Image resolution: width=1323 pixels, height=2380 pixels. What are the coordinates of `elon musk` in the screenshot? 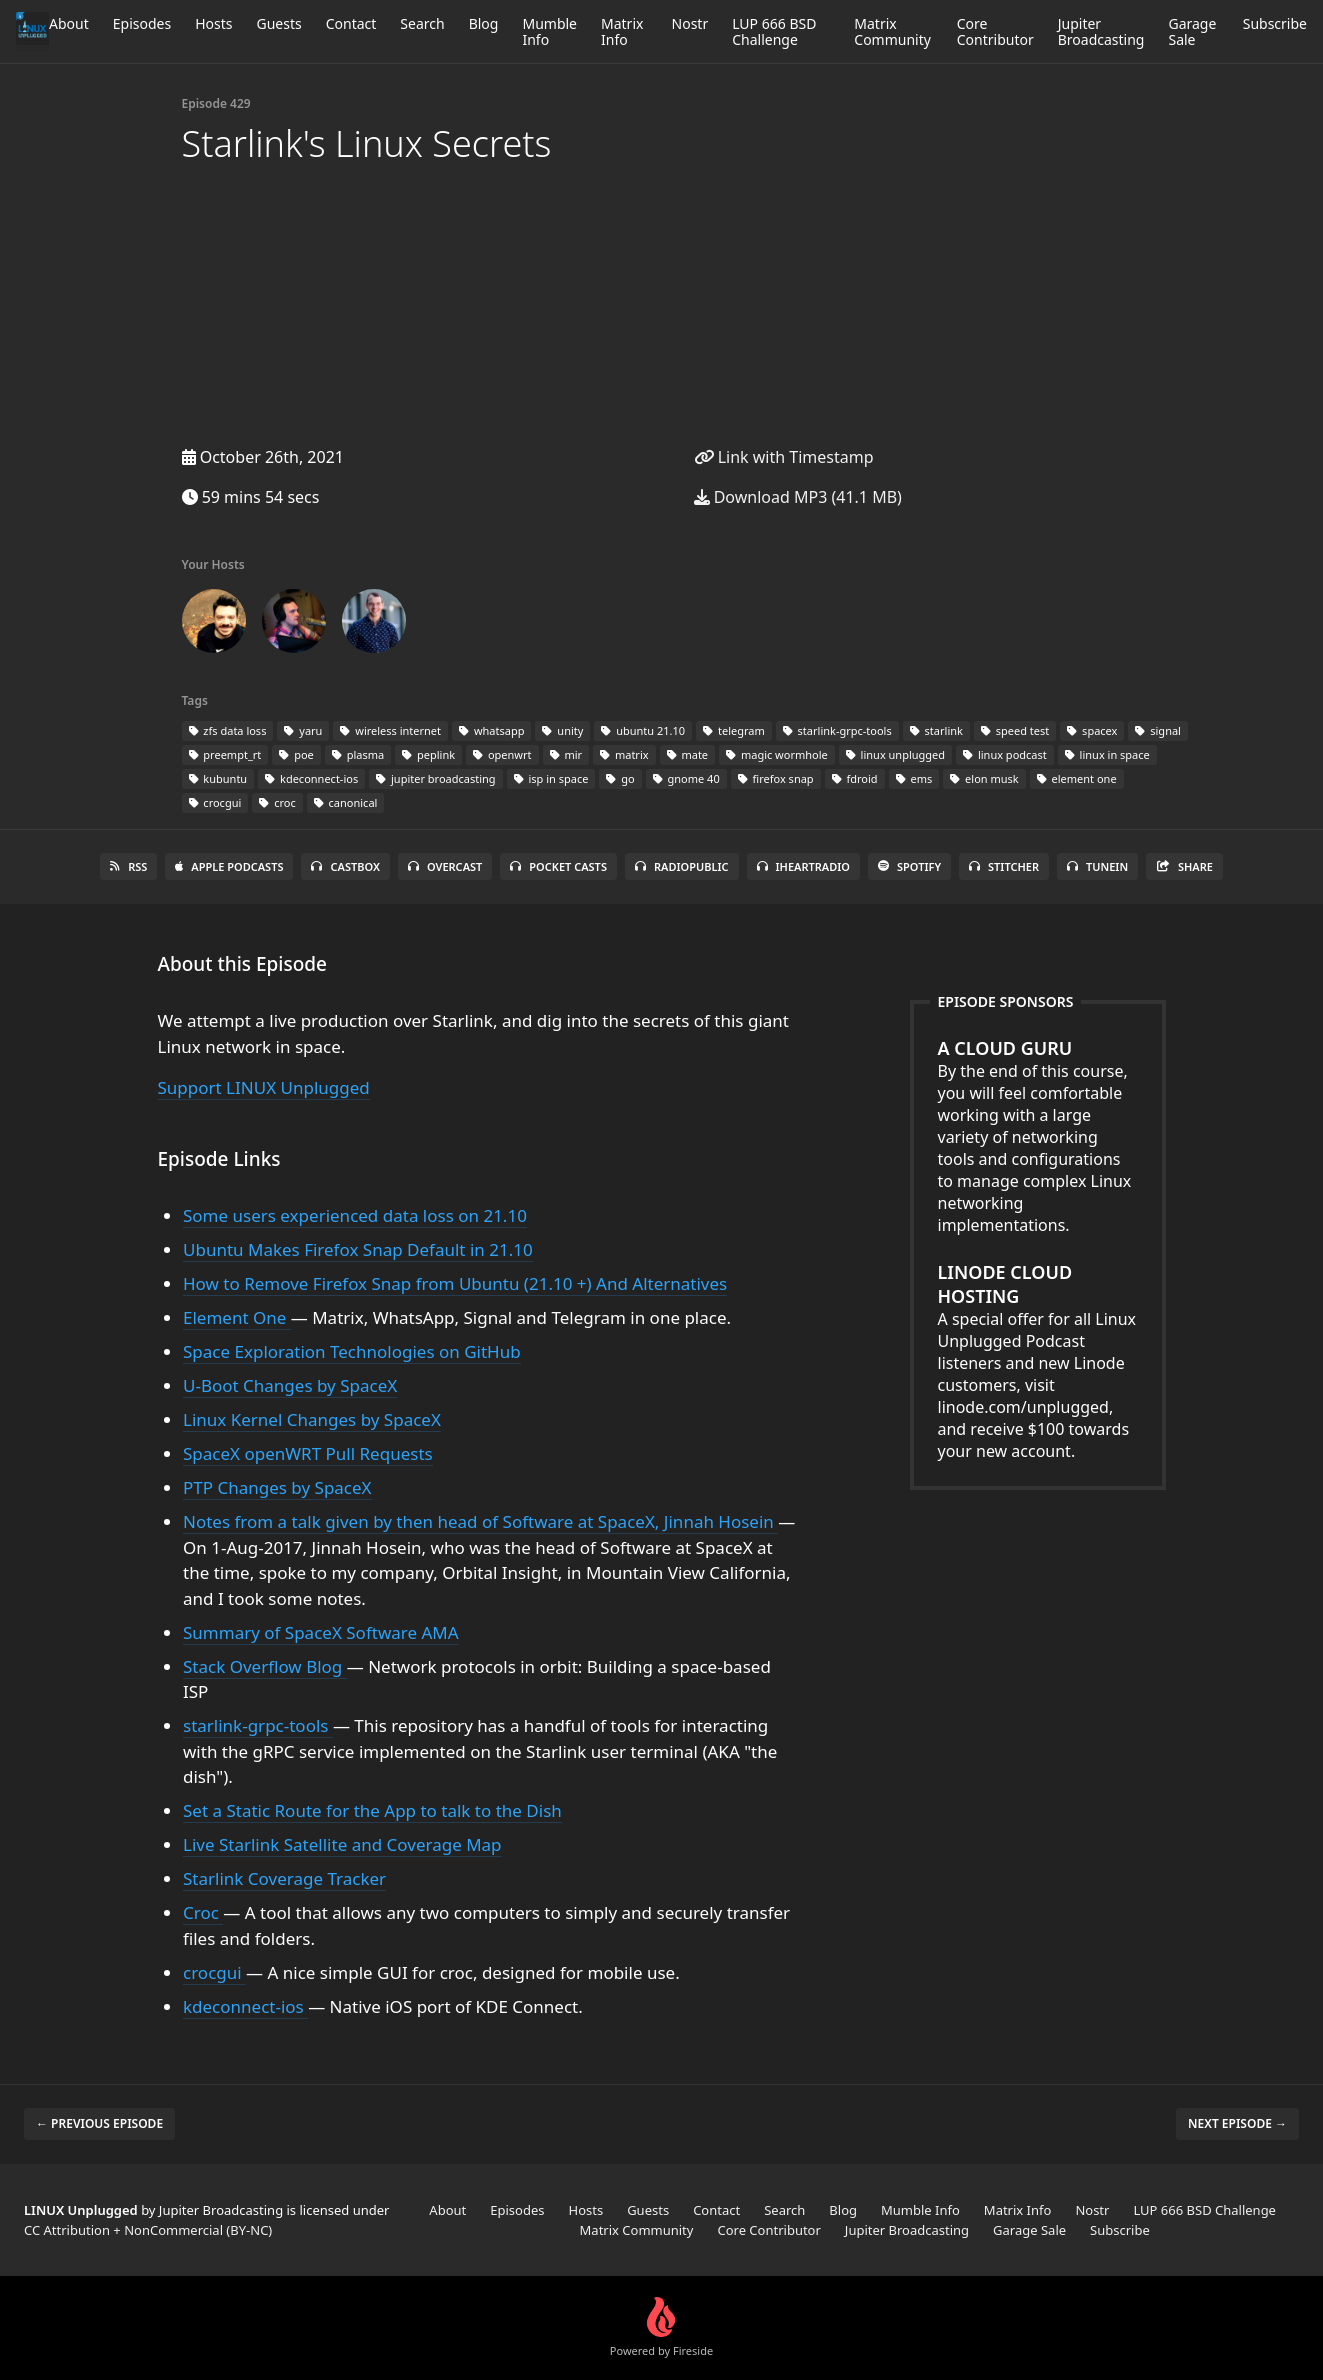 It's located at (984, 778).